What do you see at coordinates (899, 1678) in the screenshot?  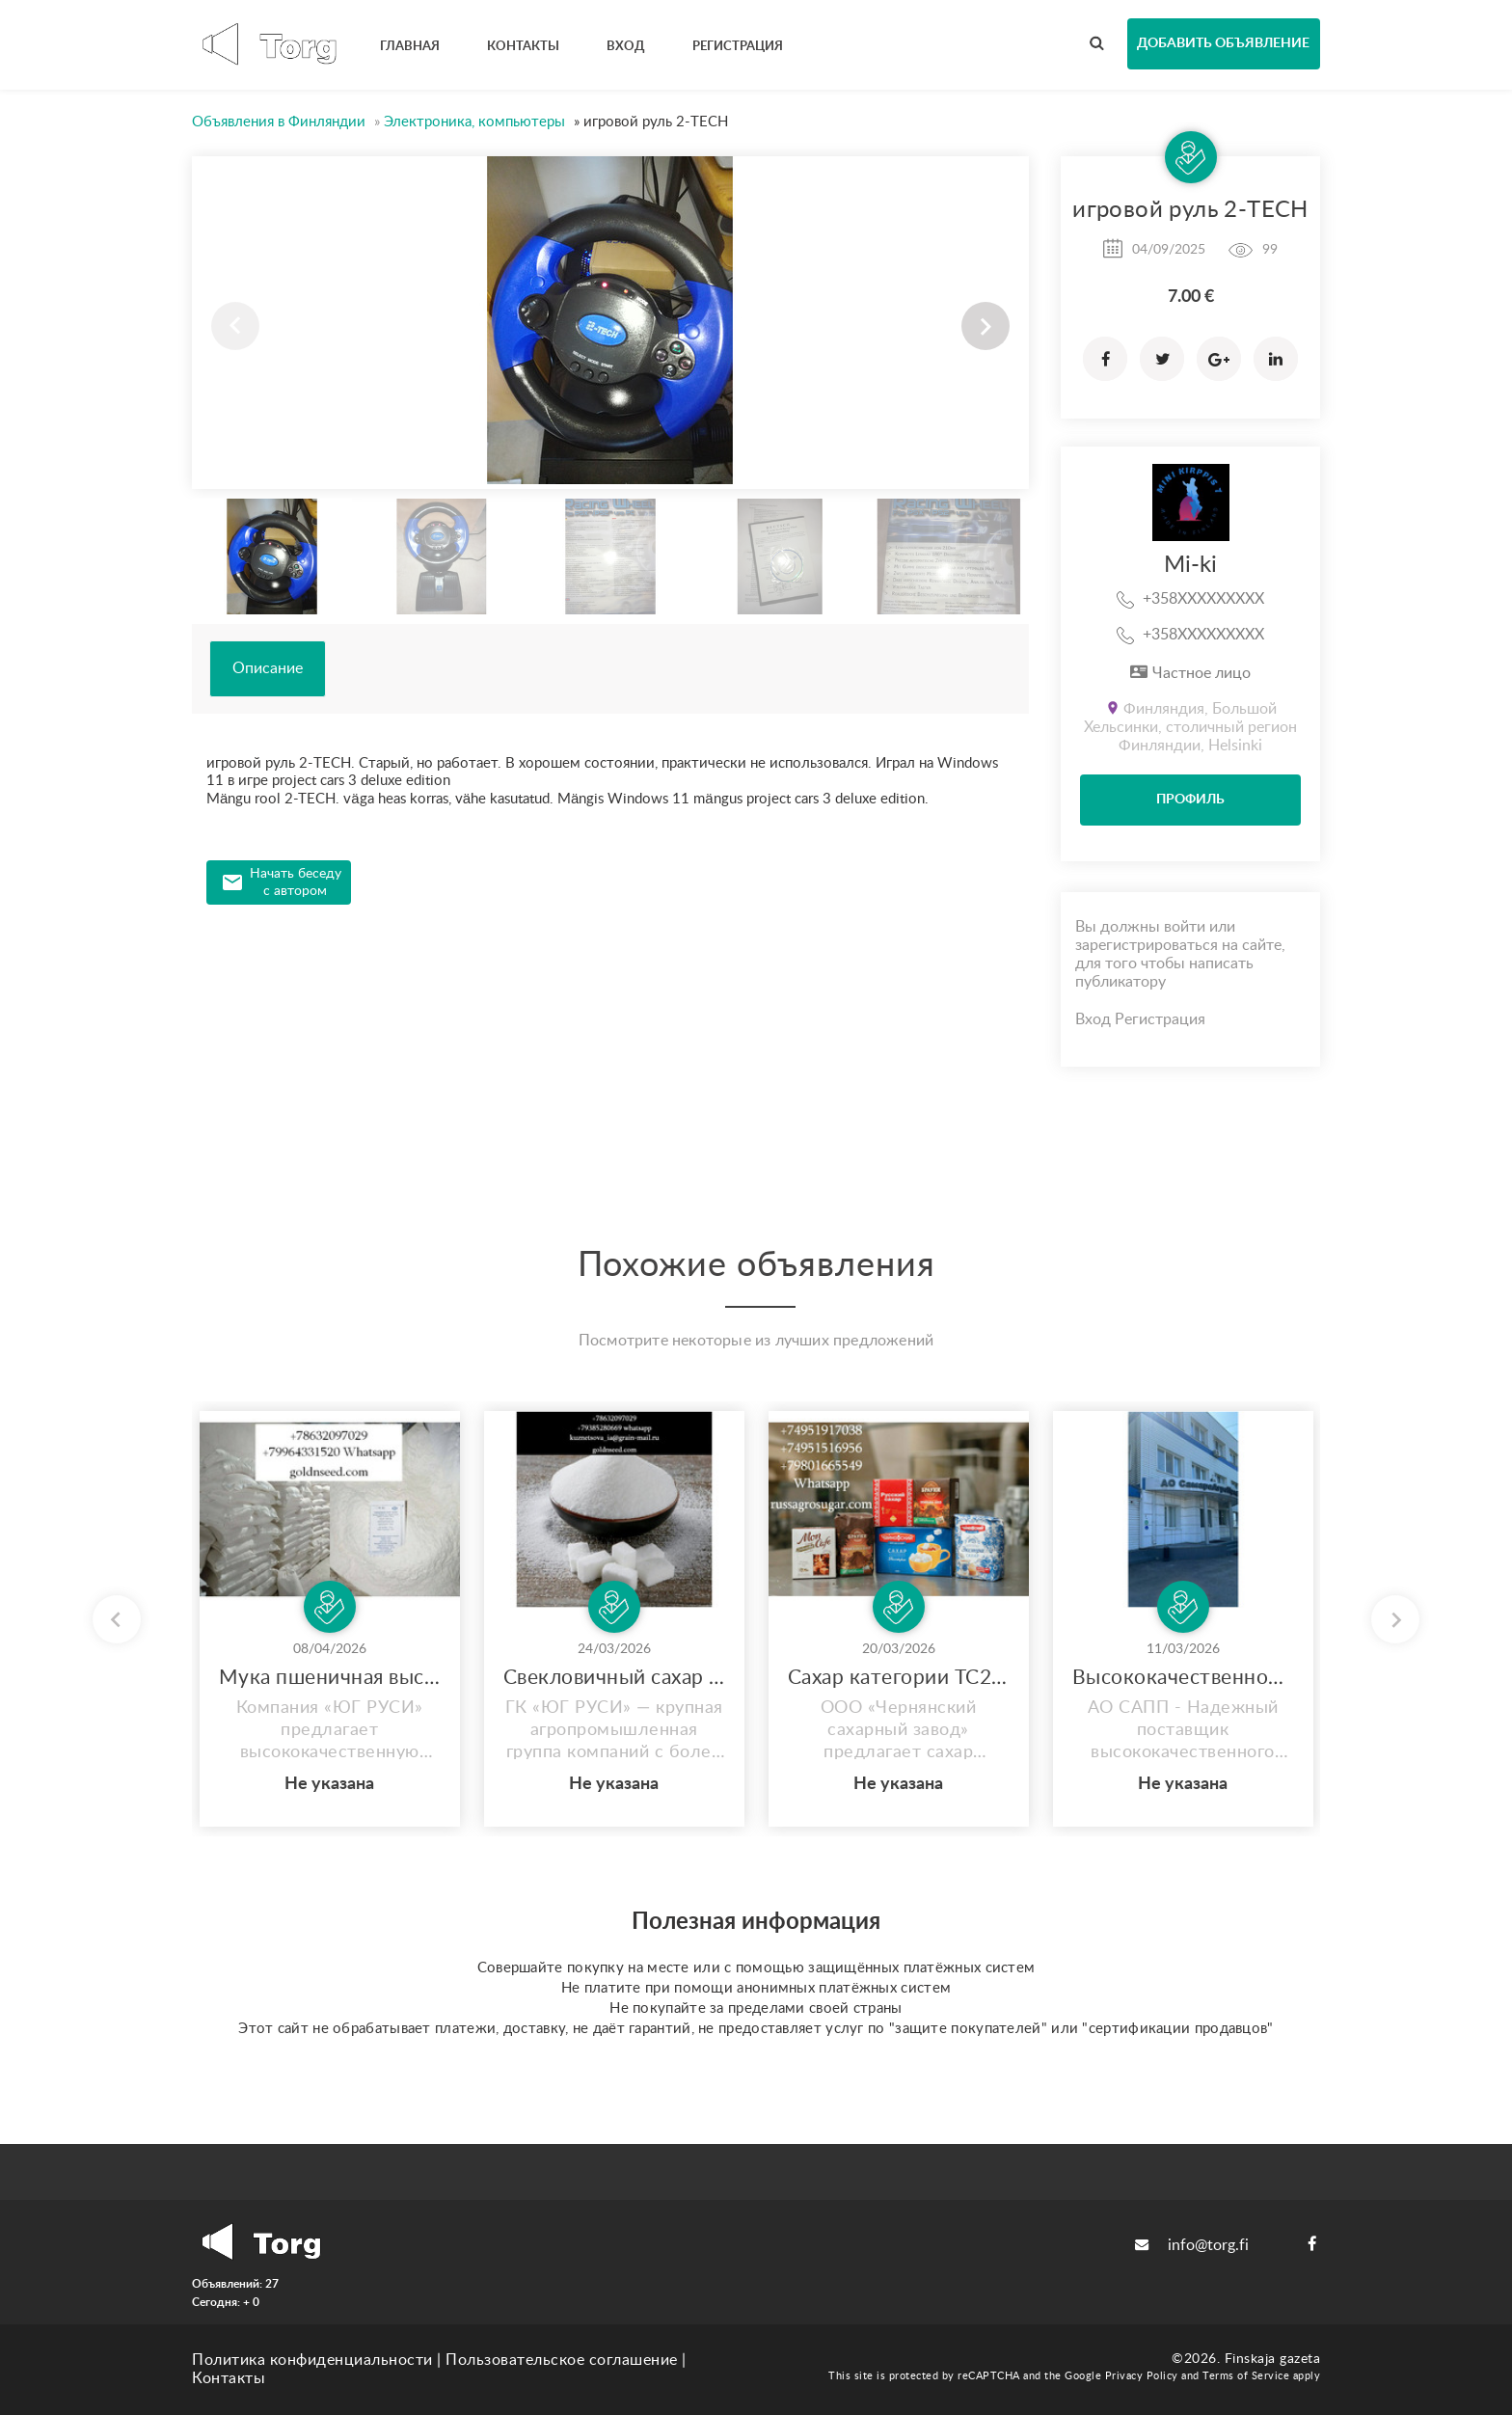 I see `Сахар категории ТС2 оптом от производителя` at bounding box center [899, 1678].